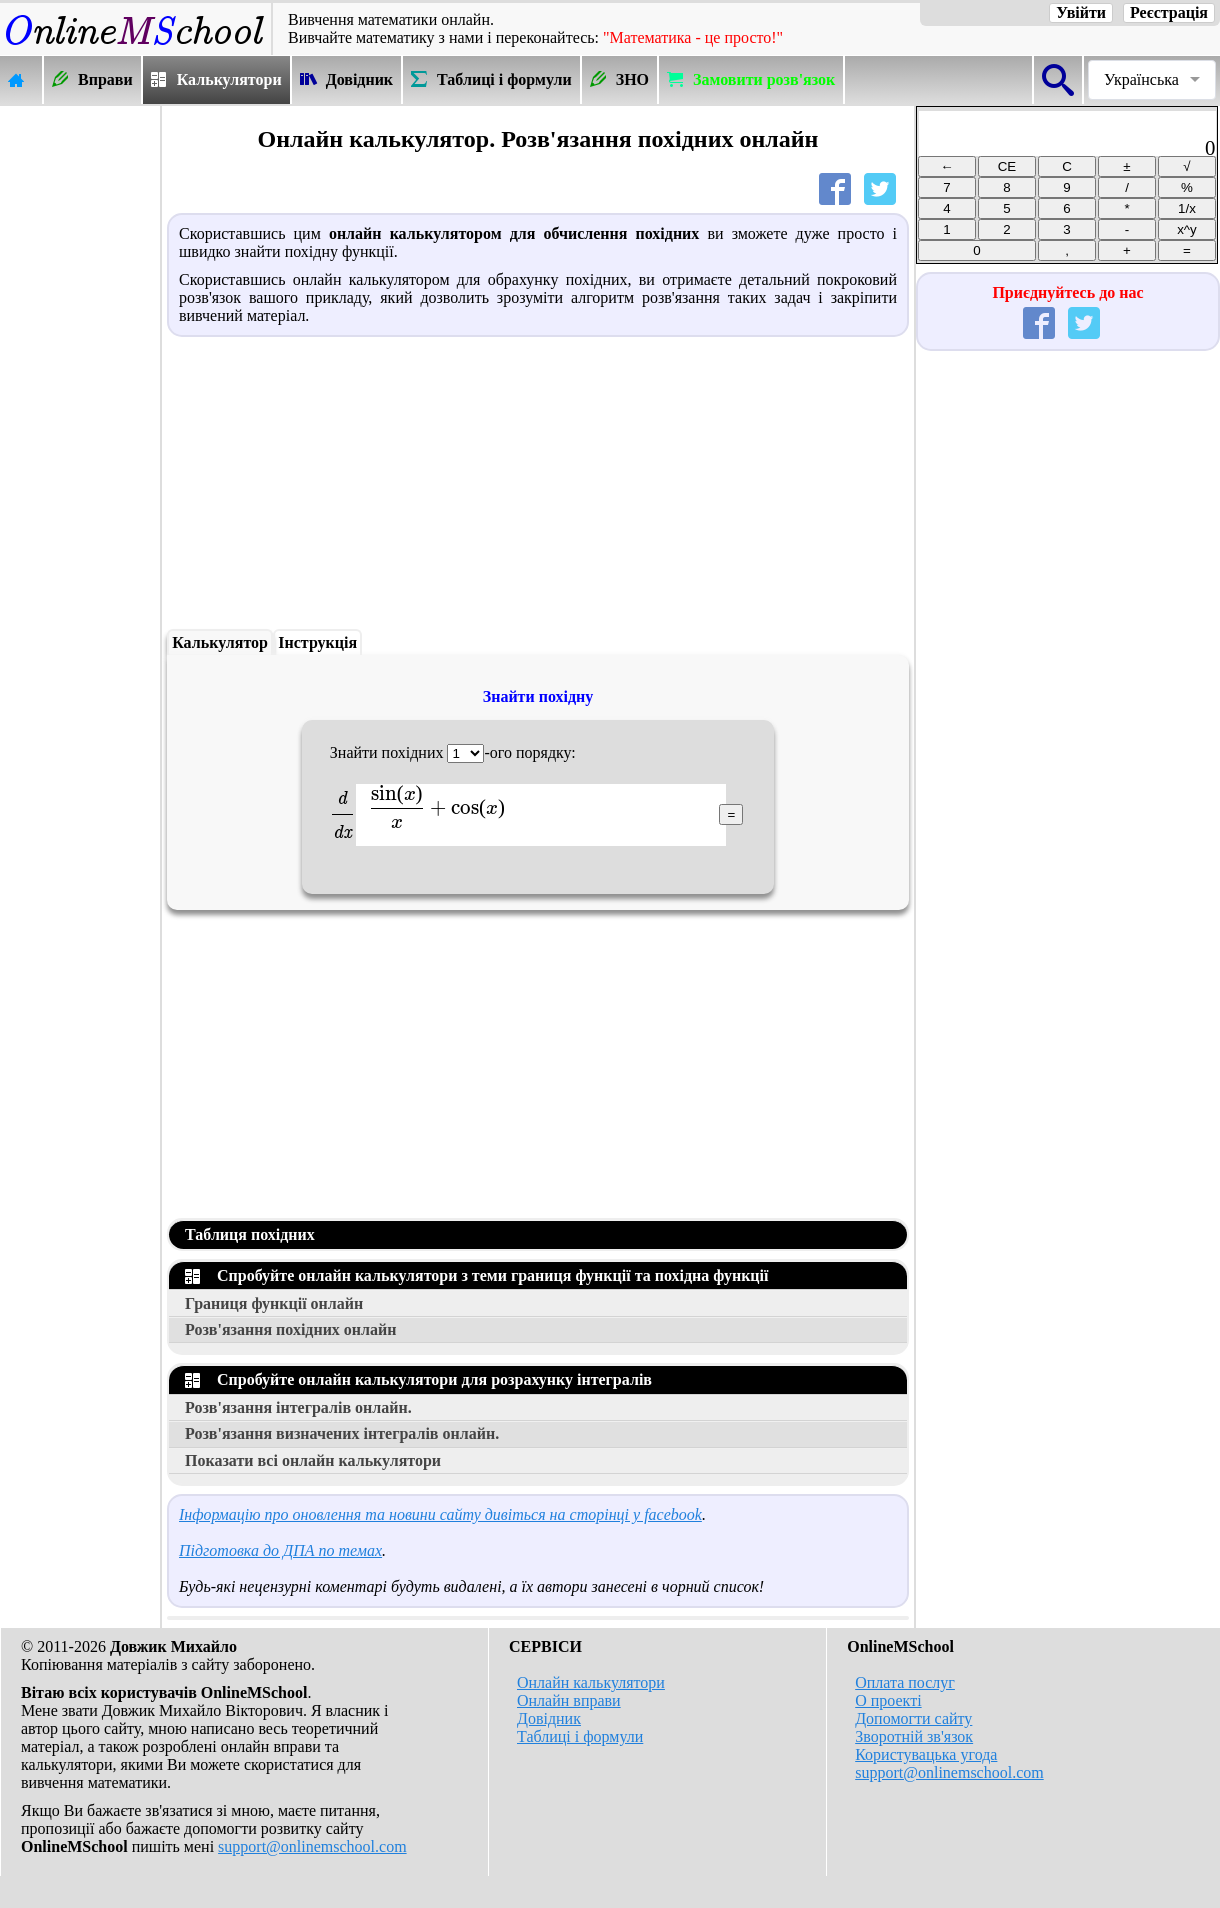 This screenshot has width=1220, height=1908. I want to click on Розв'язання похідних онлайн, so click(291, 1329).